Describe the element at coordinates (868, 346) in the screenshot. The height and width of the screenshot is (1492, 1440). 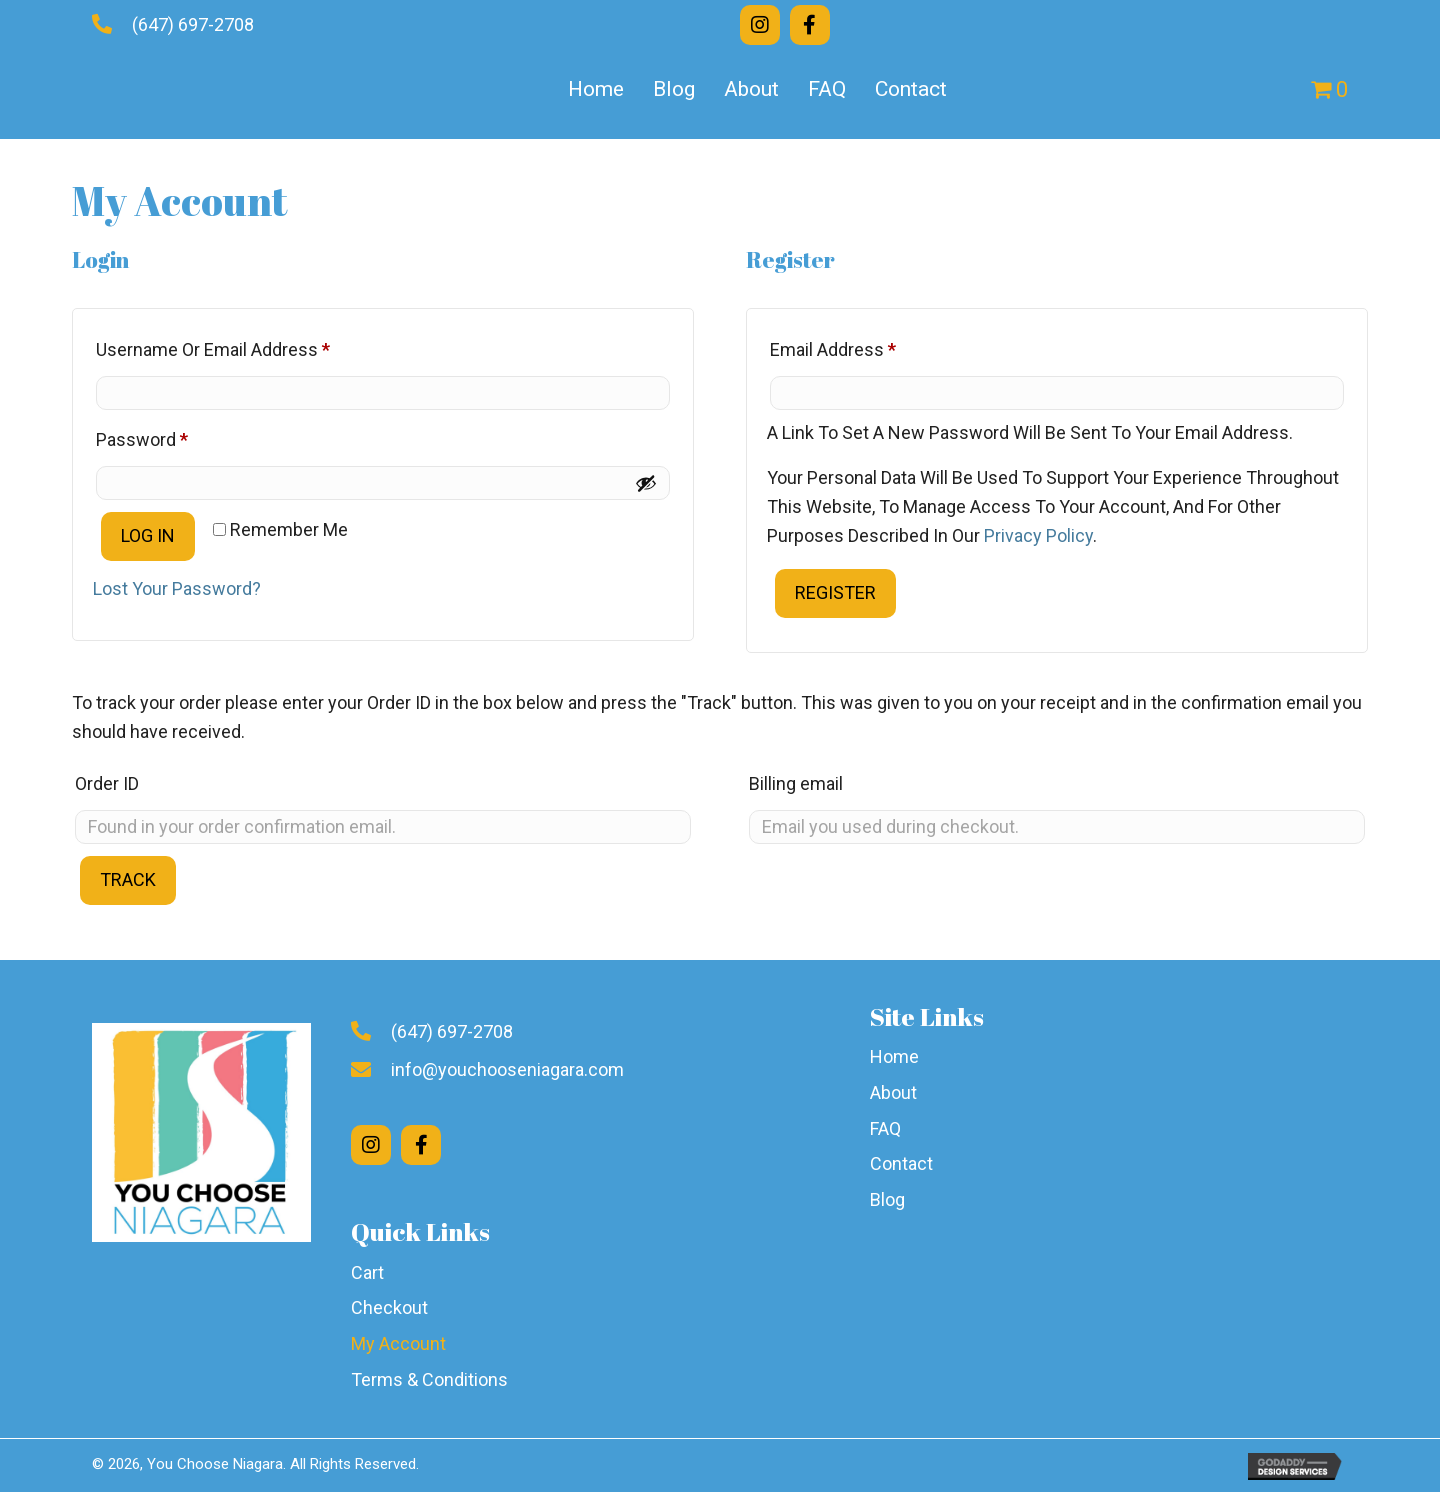
I see `Email address` at that location.